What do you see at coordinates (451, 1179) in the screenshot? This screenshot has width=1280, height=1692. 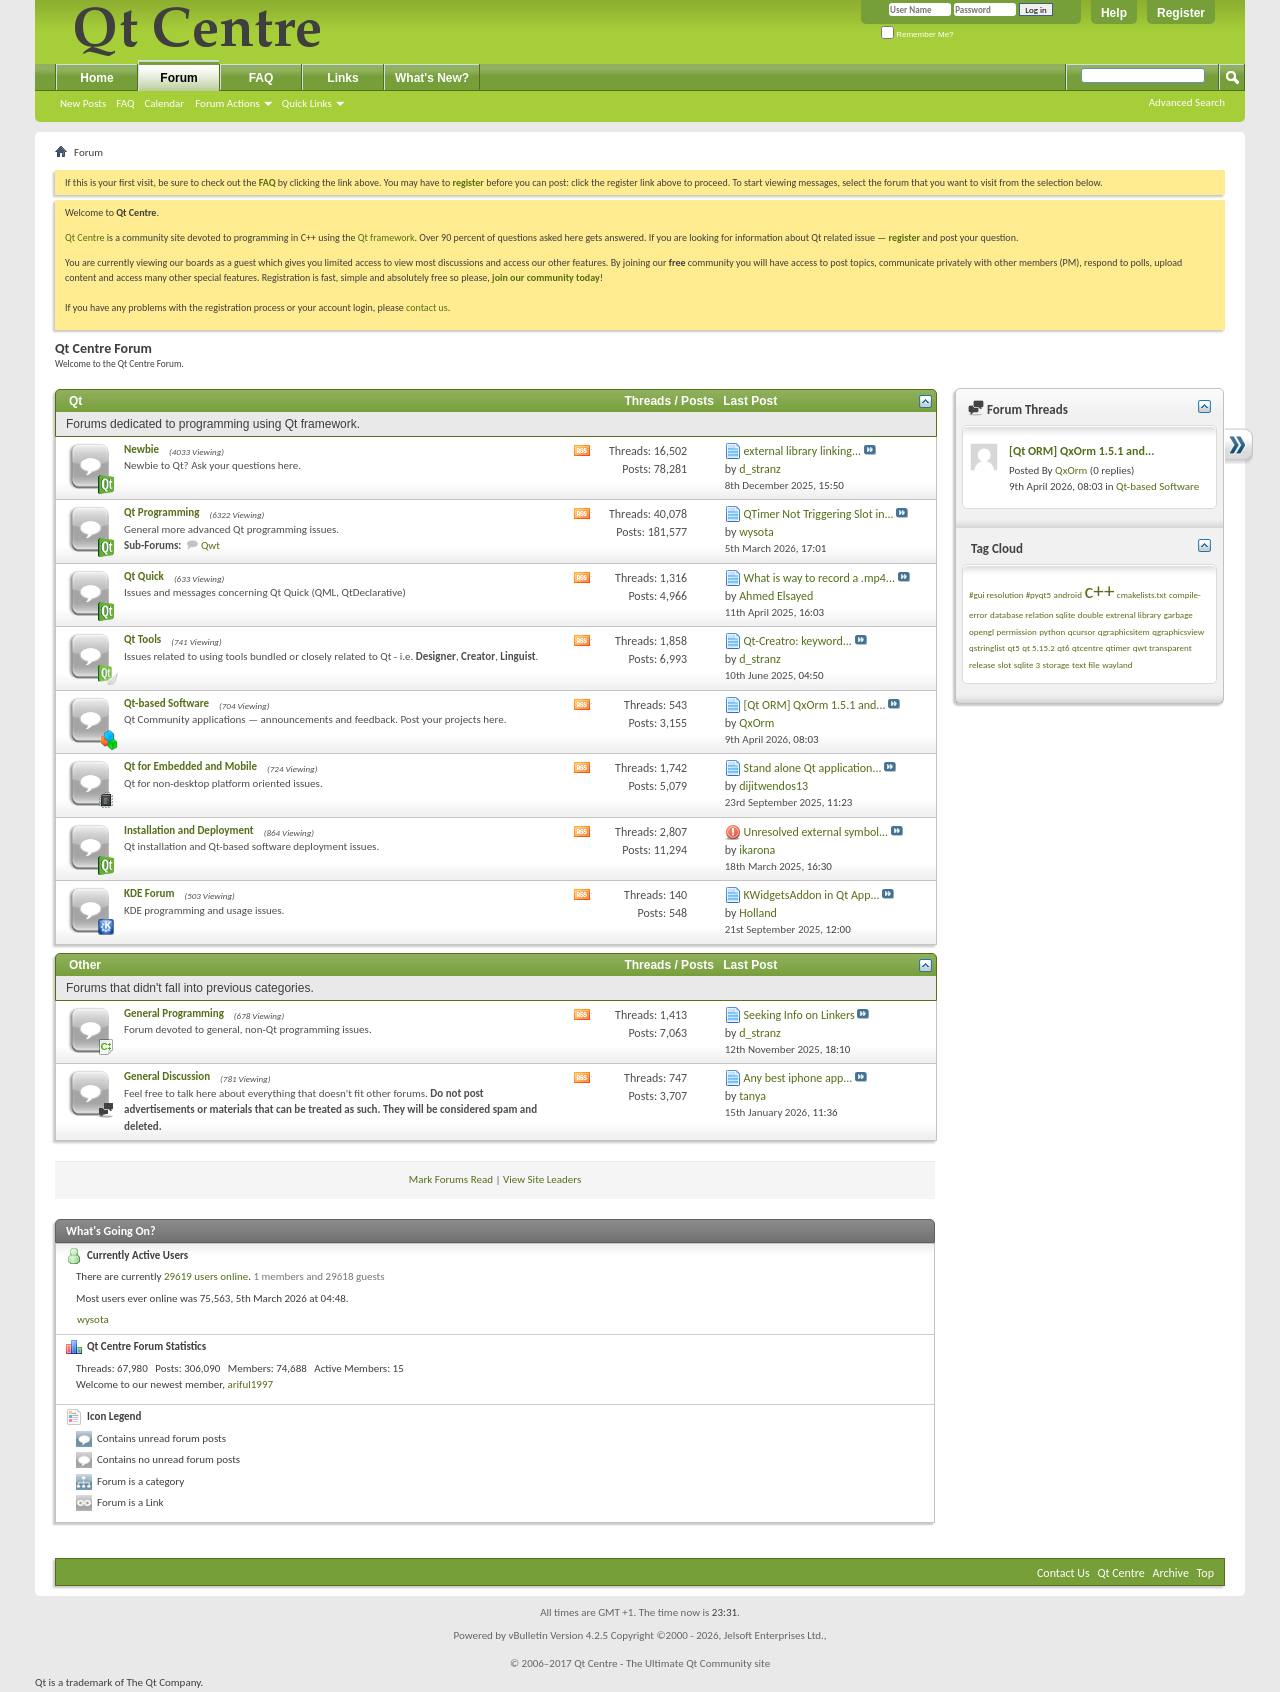 I see `Mark Forums Read` at bounding box center [451, 1179].